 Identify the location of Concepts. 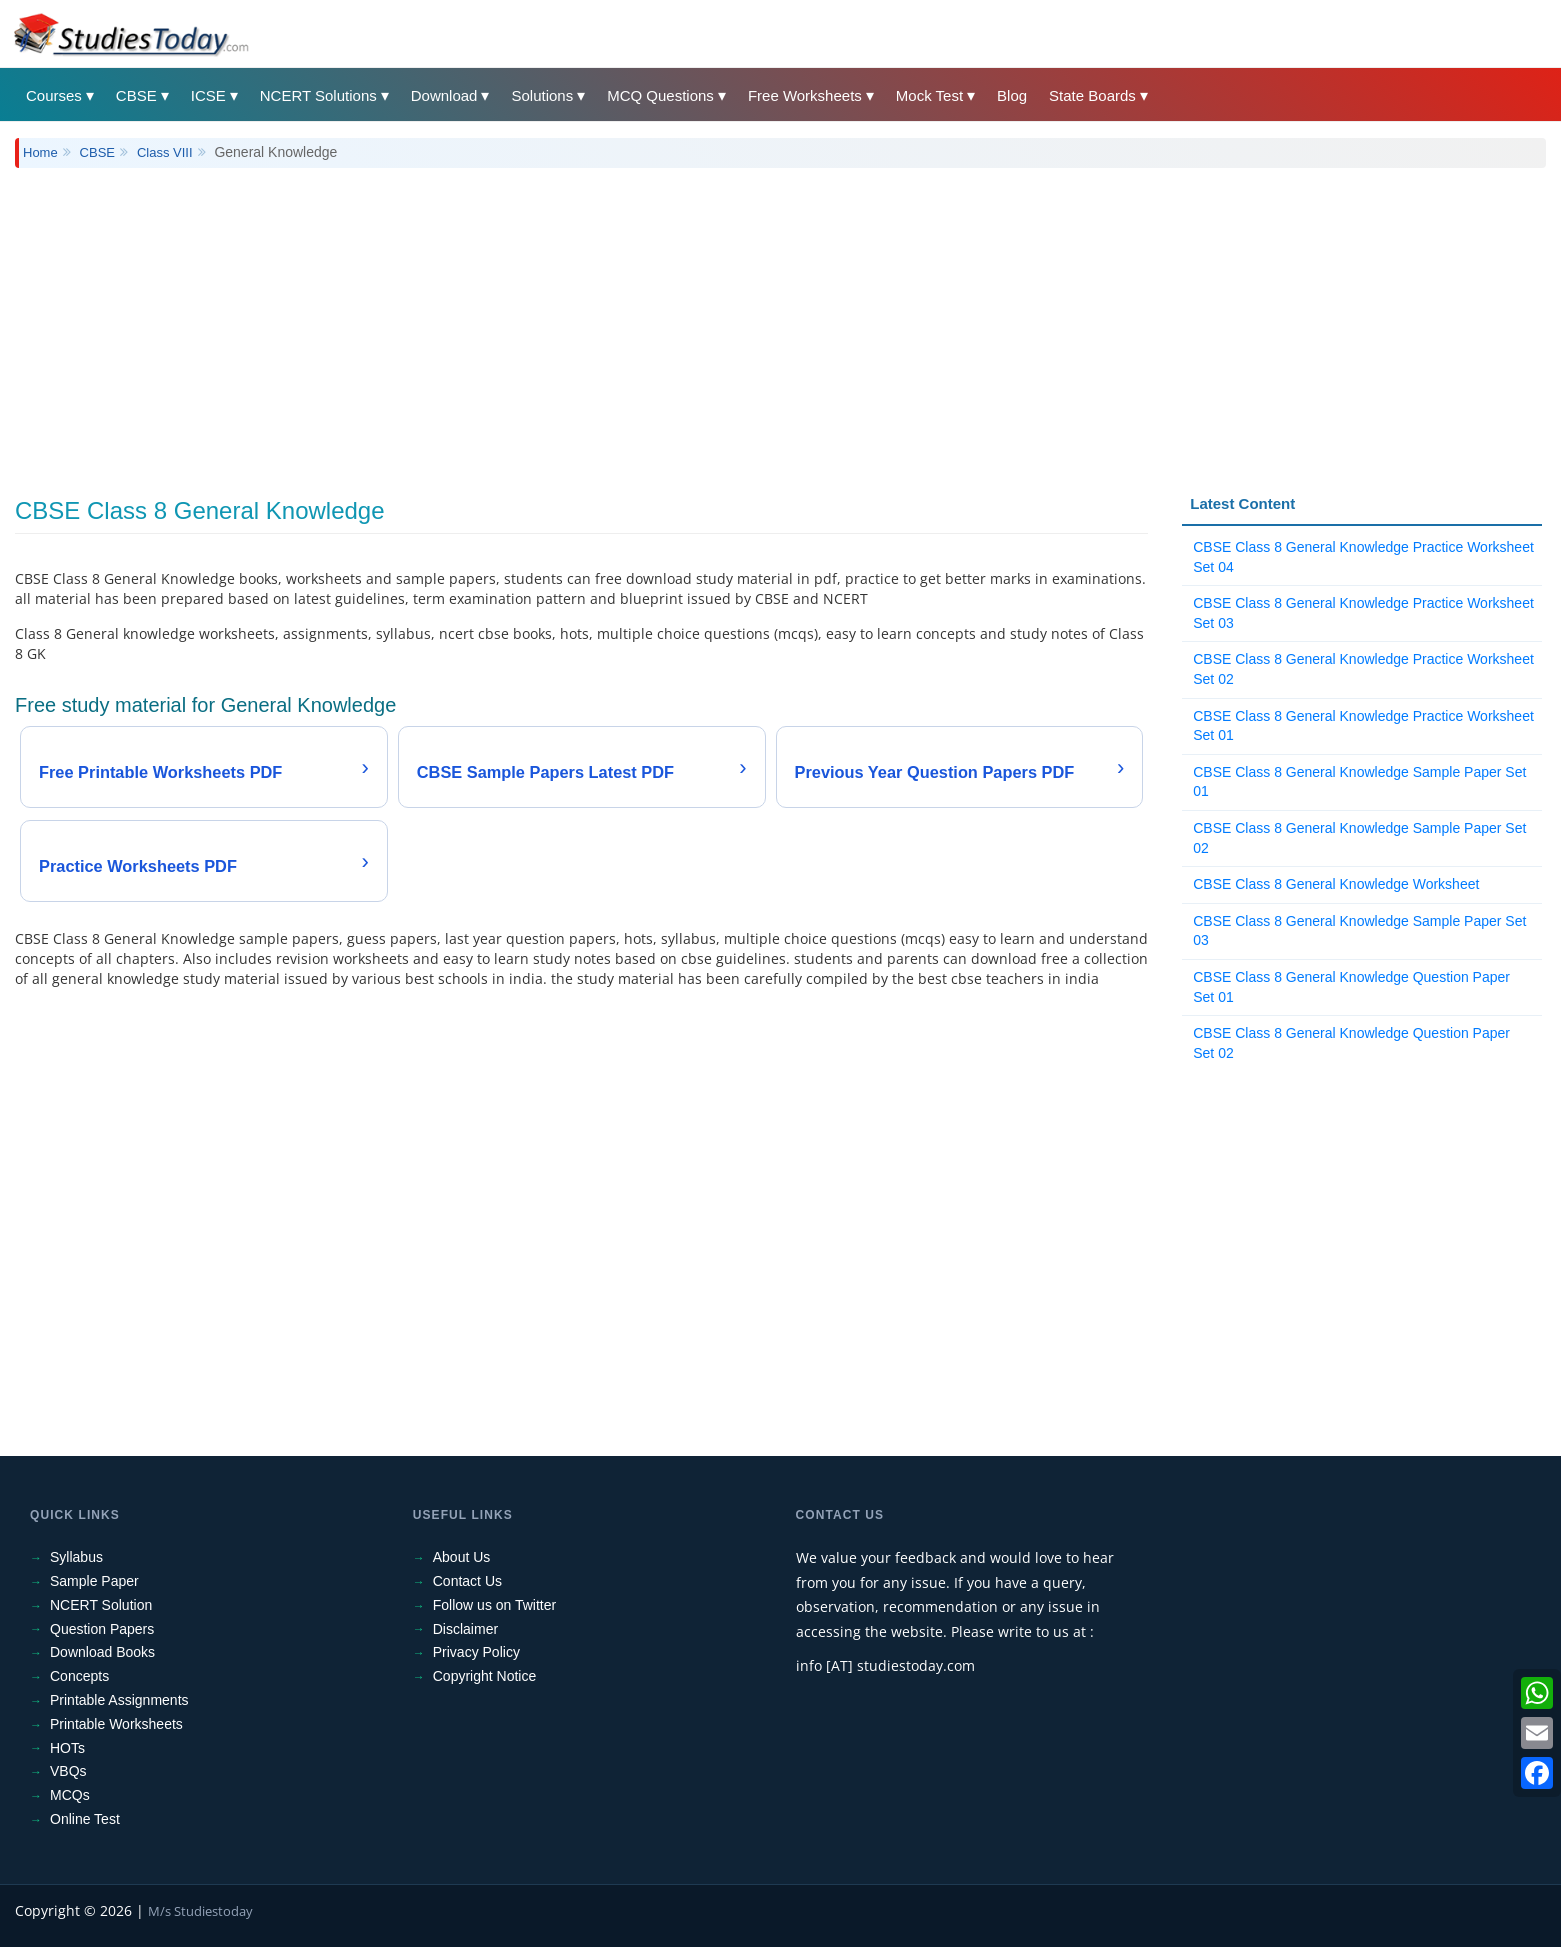
(79, 1676).